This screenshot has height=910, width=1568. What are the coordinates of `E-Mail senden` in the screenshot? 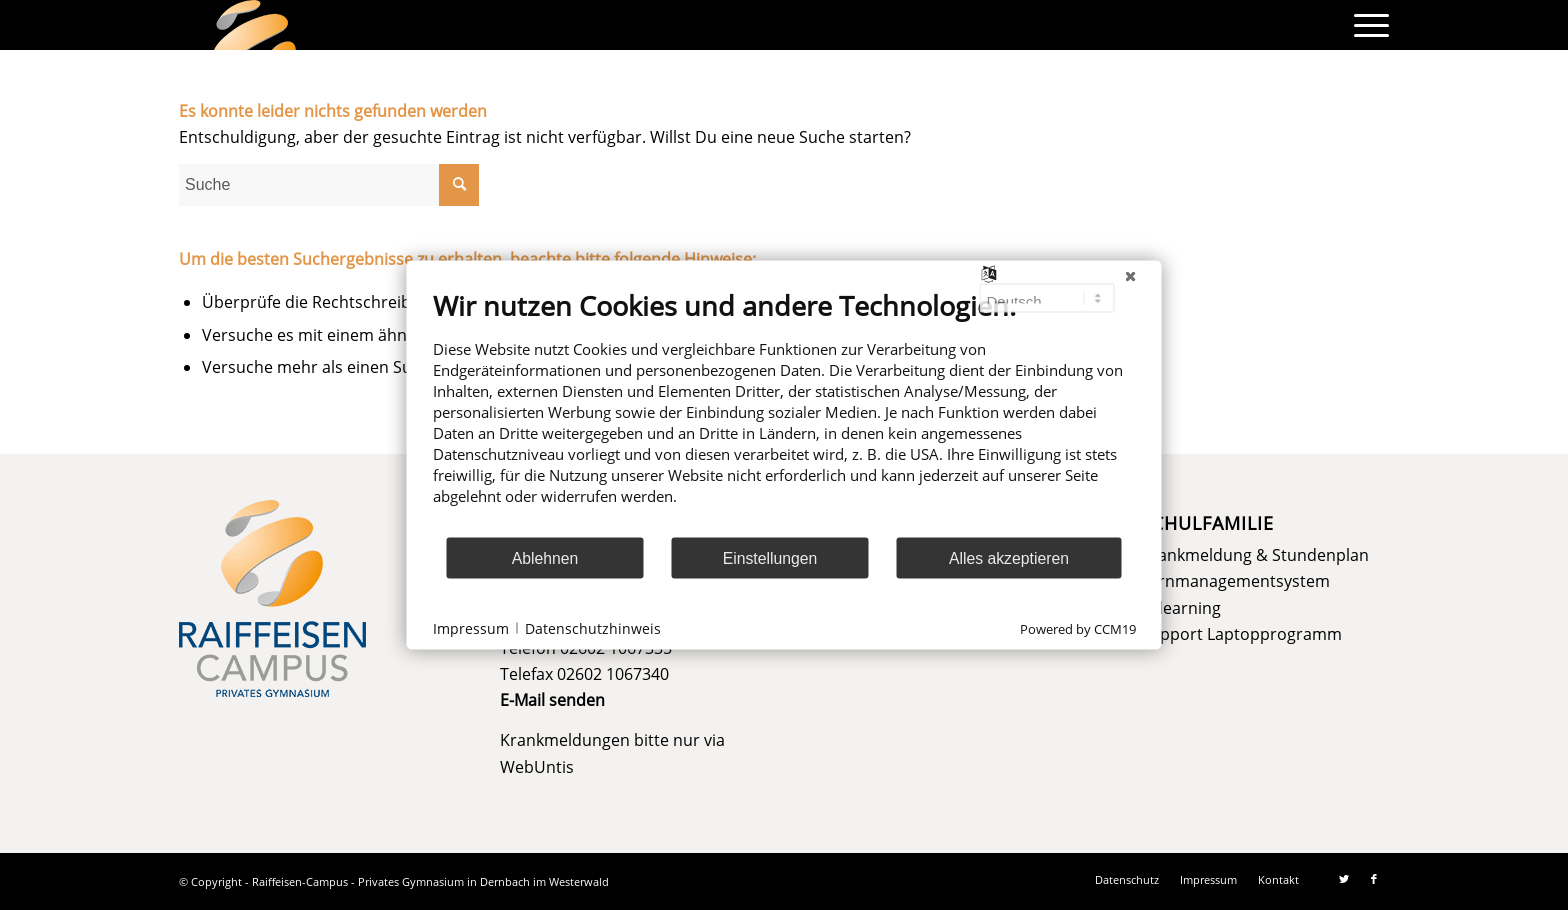 It's located at (552, 700).